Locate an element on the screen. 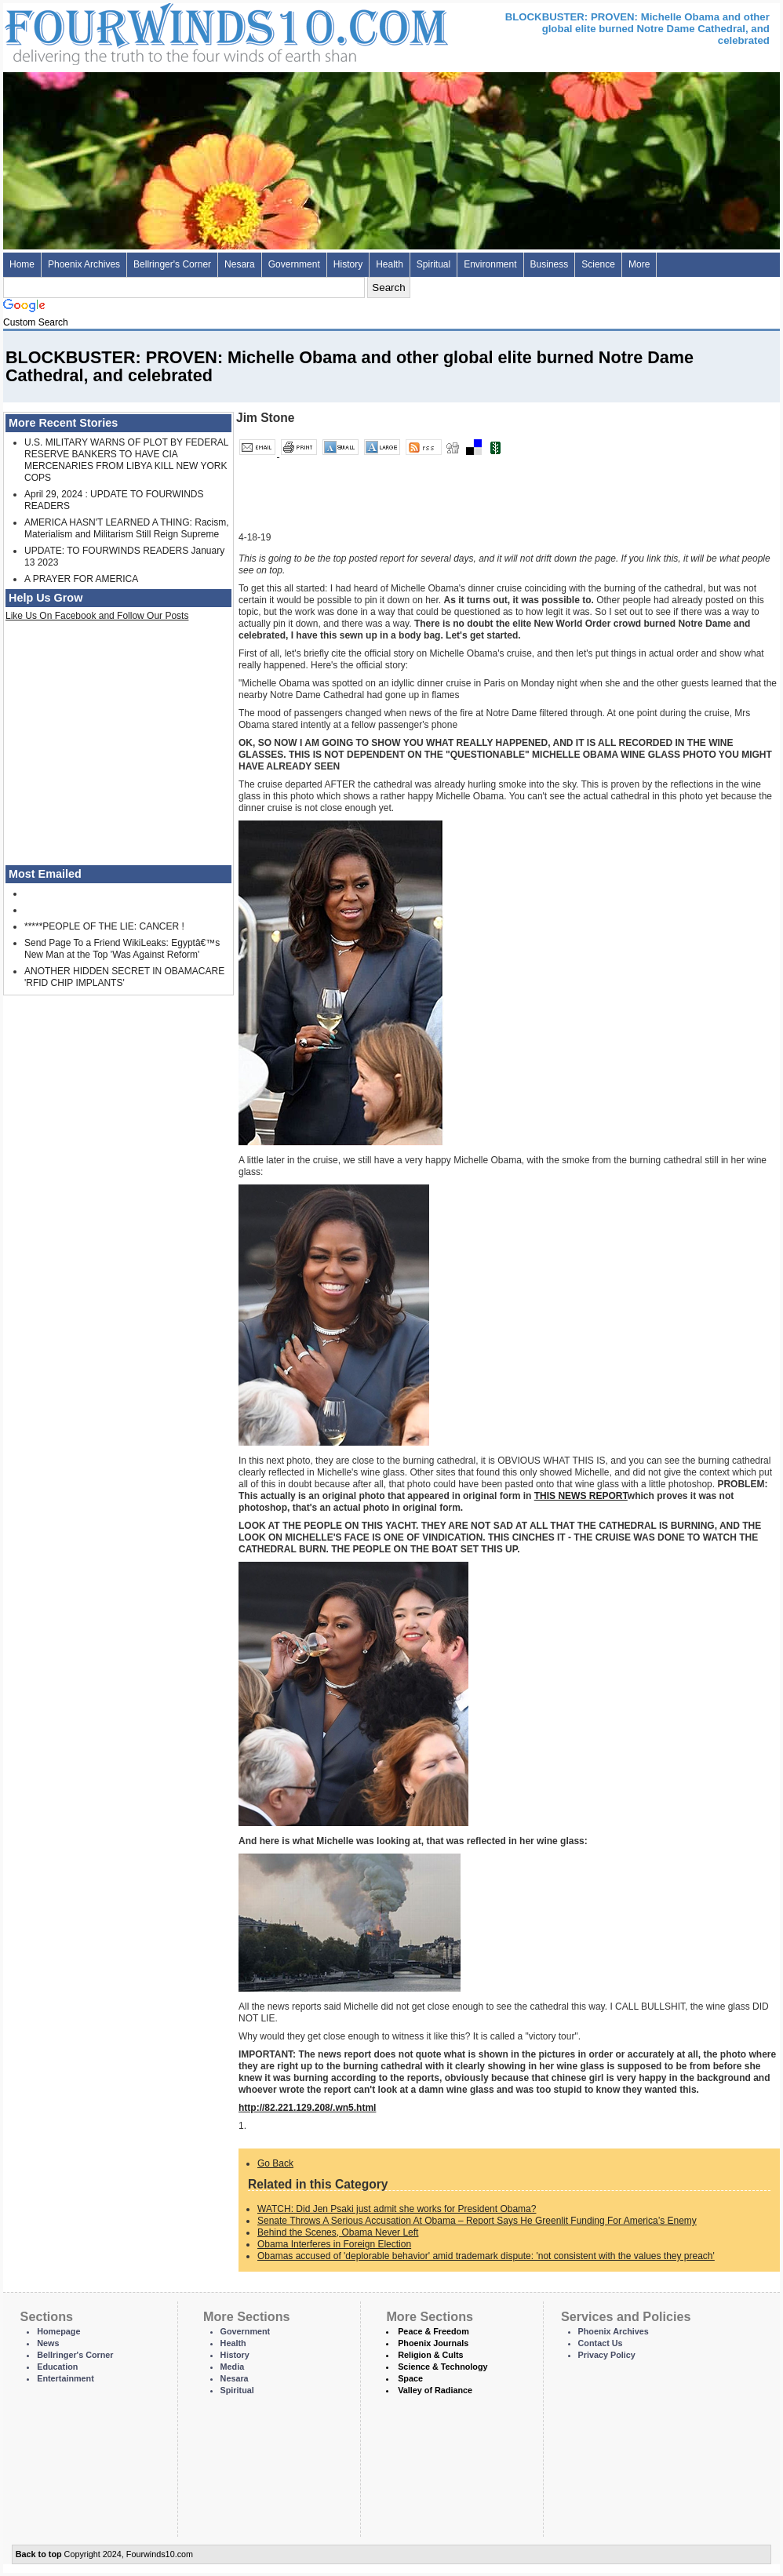 This screenshot has height=2576, width=783. Go Back is located at coordinates (275, 2163).